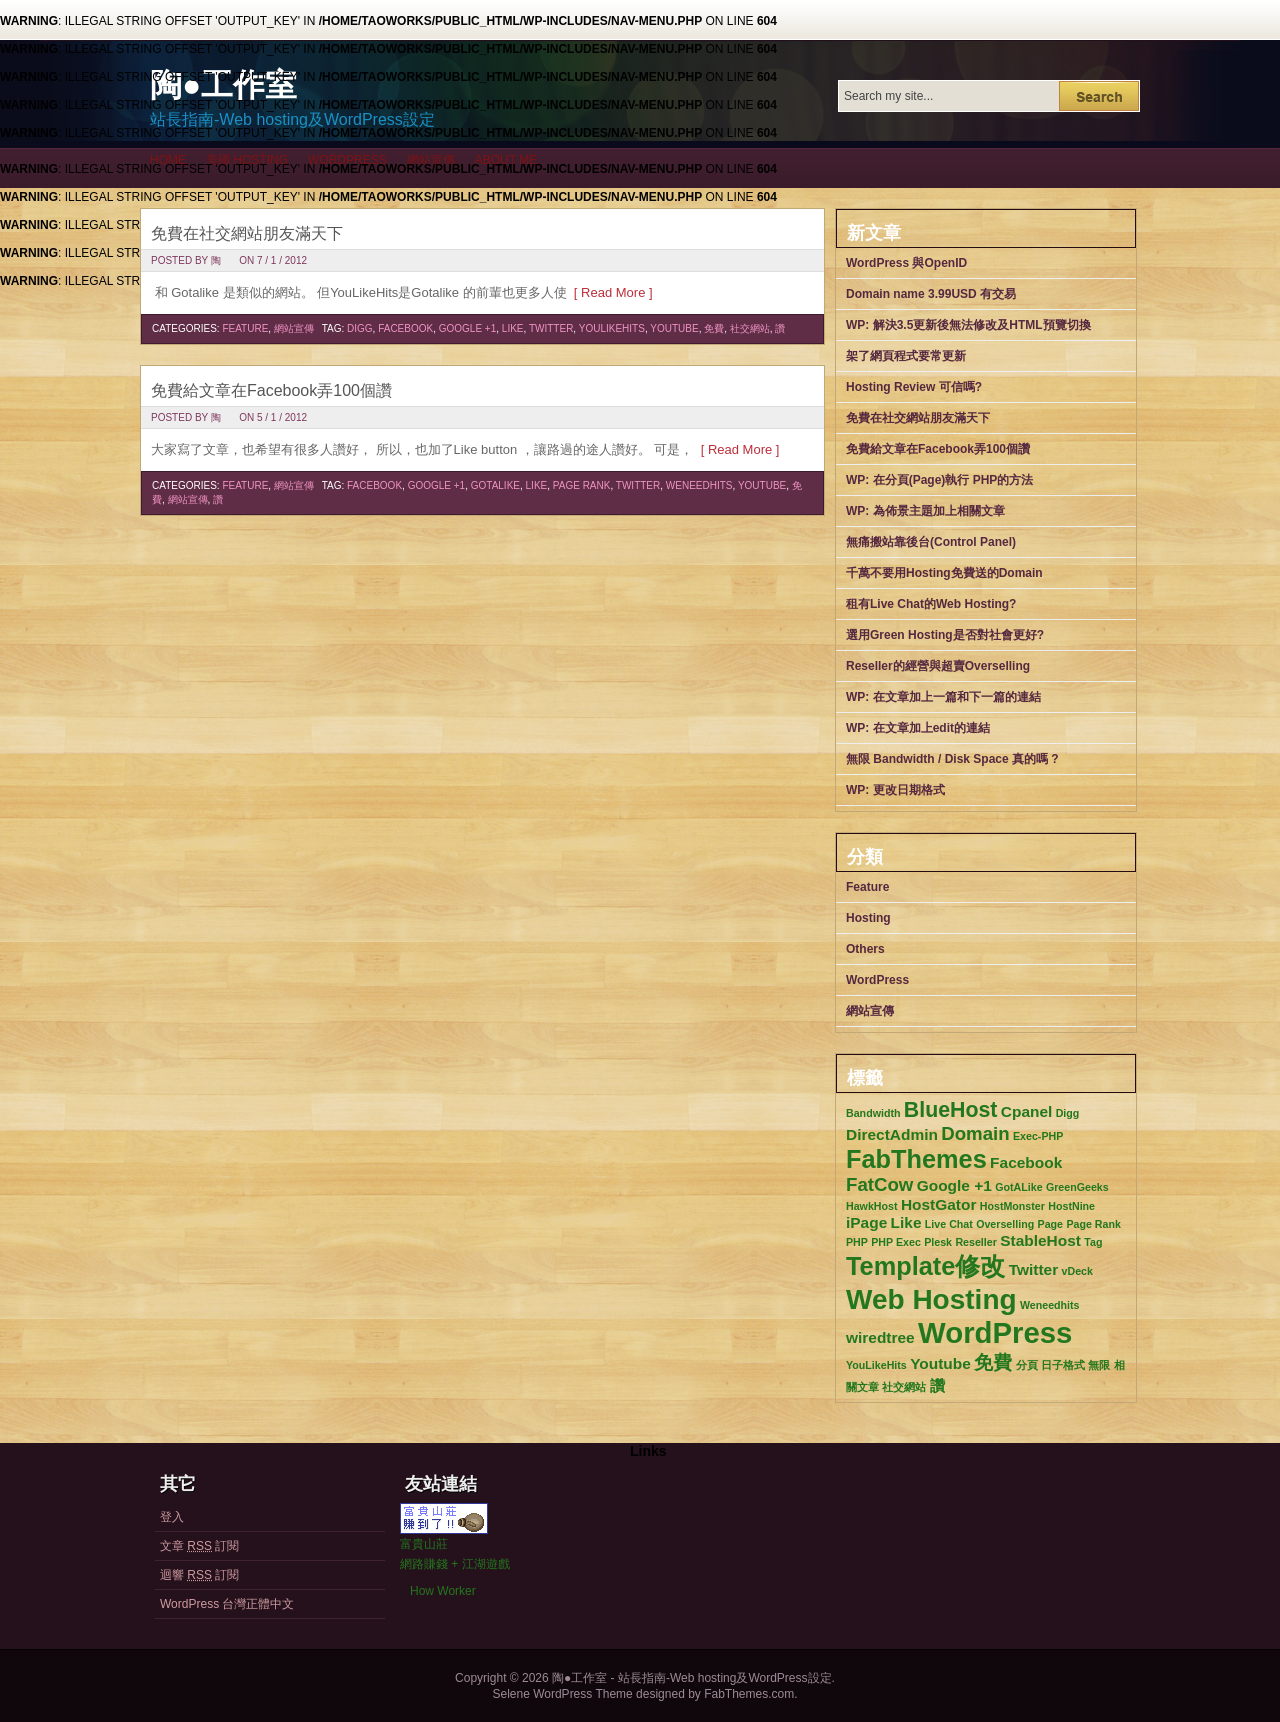 This screenshot has height=1722, width=1280. I want to click on [ Read More ], so click(610, 292).